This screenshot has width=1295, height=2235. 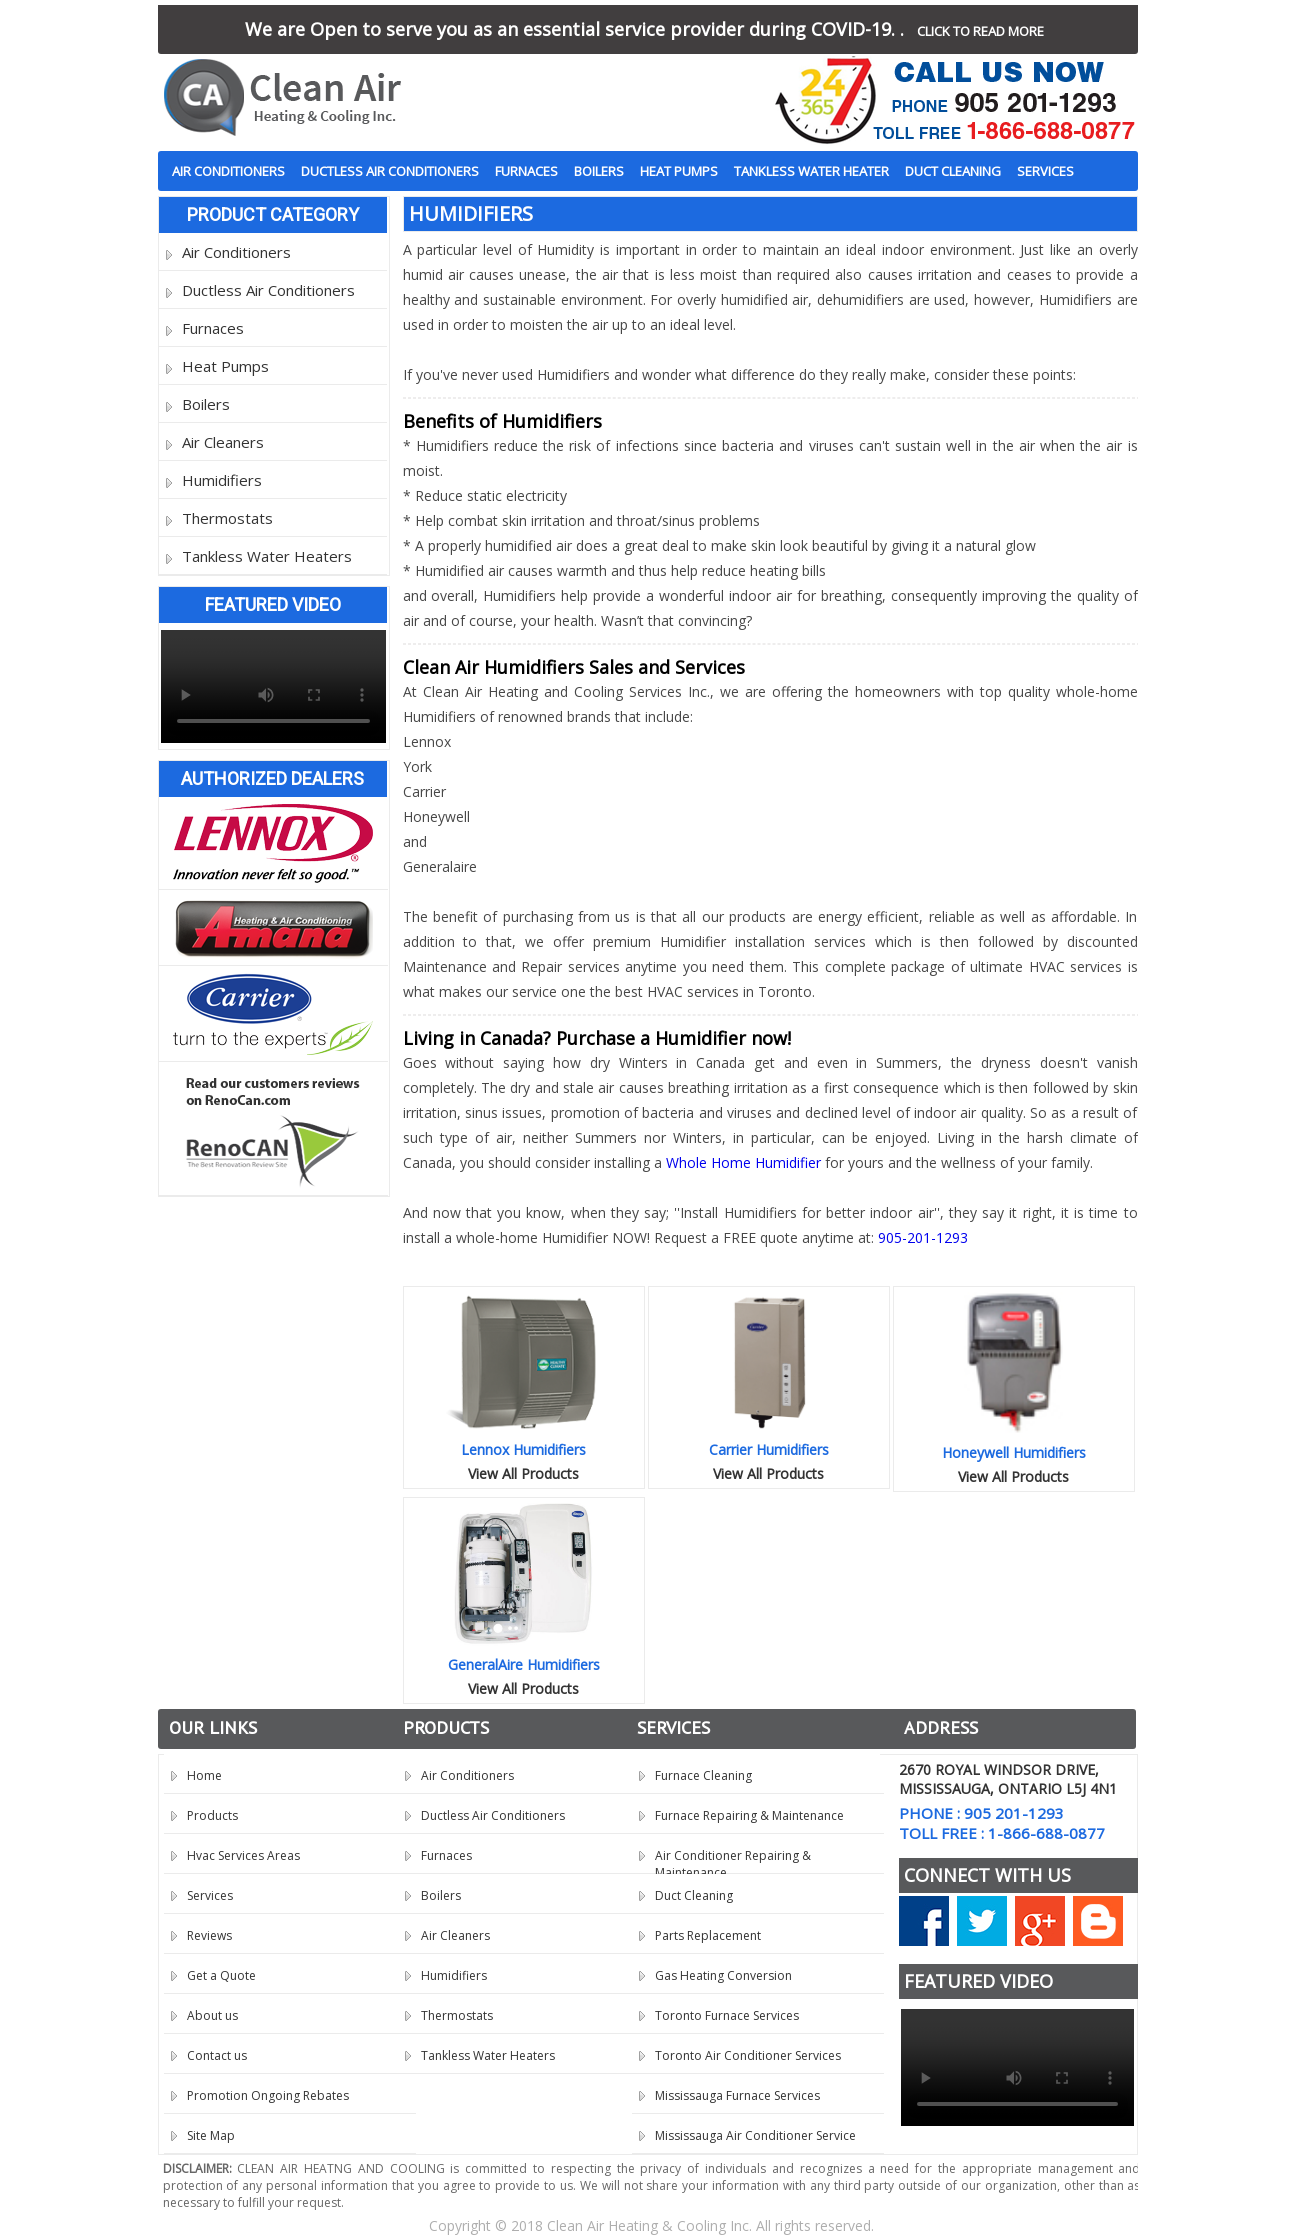 I want to click on Humidifiers, so click(x=222, y=480).